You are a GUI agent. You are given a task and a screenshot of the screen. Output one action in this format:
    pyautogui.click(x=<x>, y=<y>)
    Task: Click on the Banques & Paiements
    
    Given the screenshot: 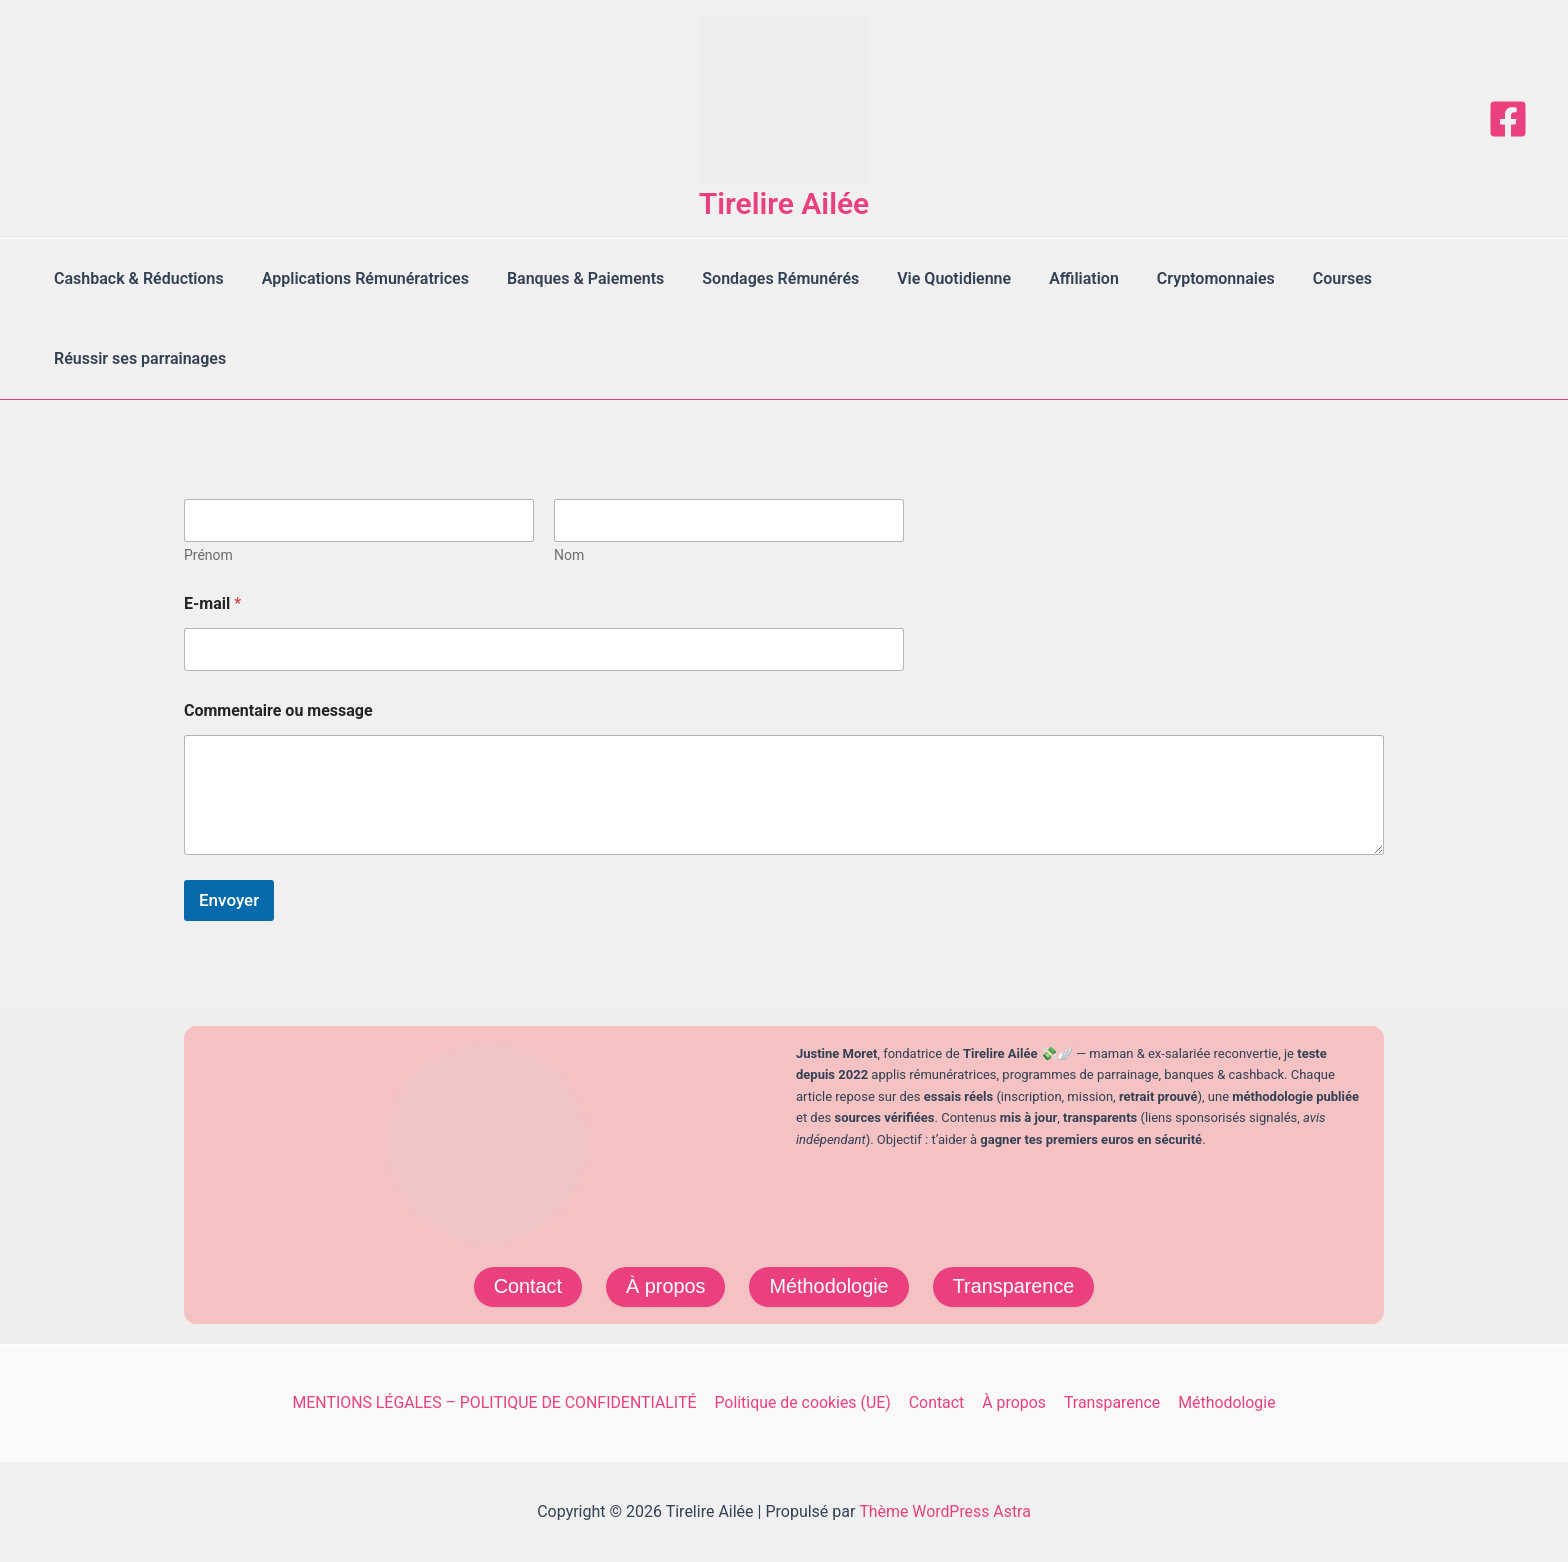 What is the action you would take?
    pyautogui.click(x=570, y=278)
    